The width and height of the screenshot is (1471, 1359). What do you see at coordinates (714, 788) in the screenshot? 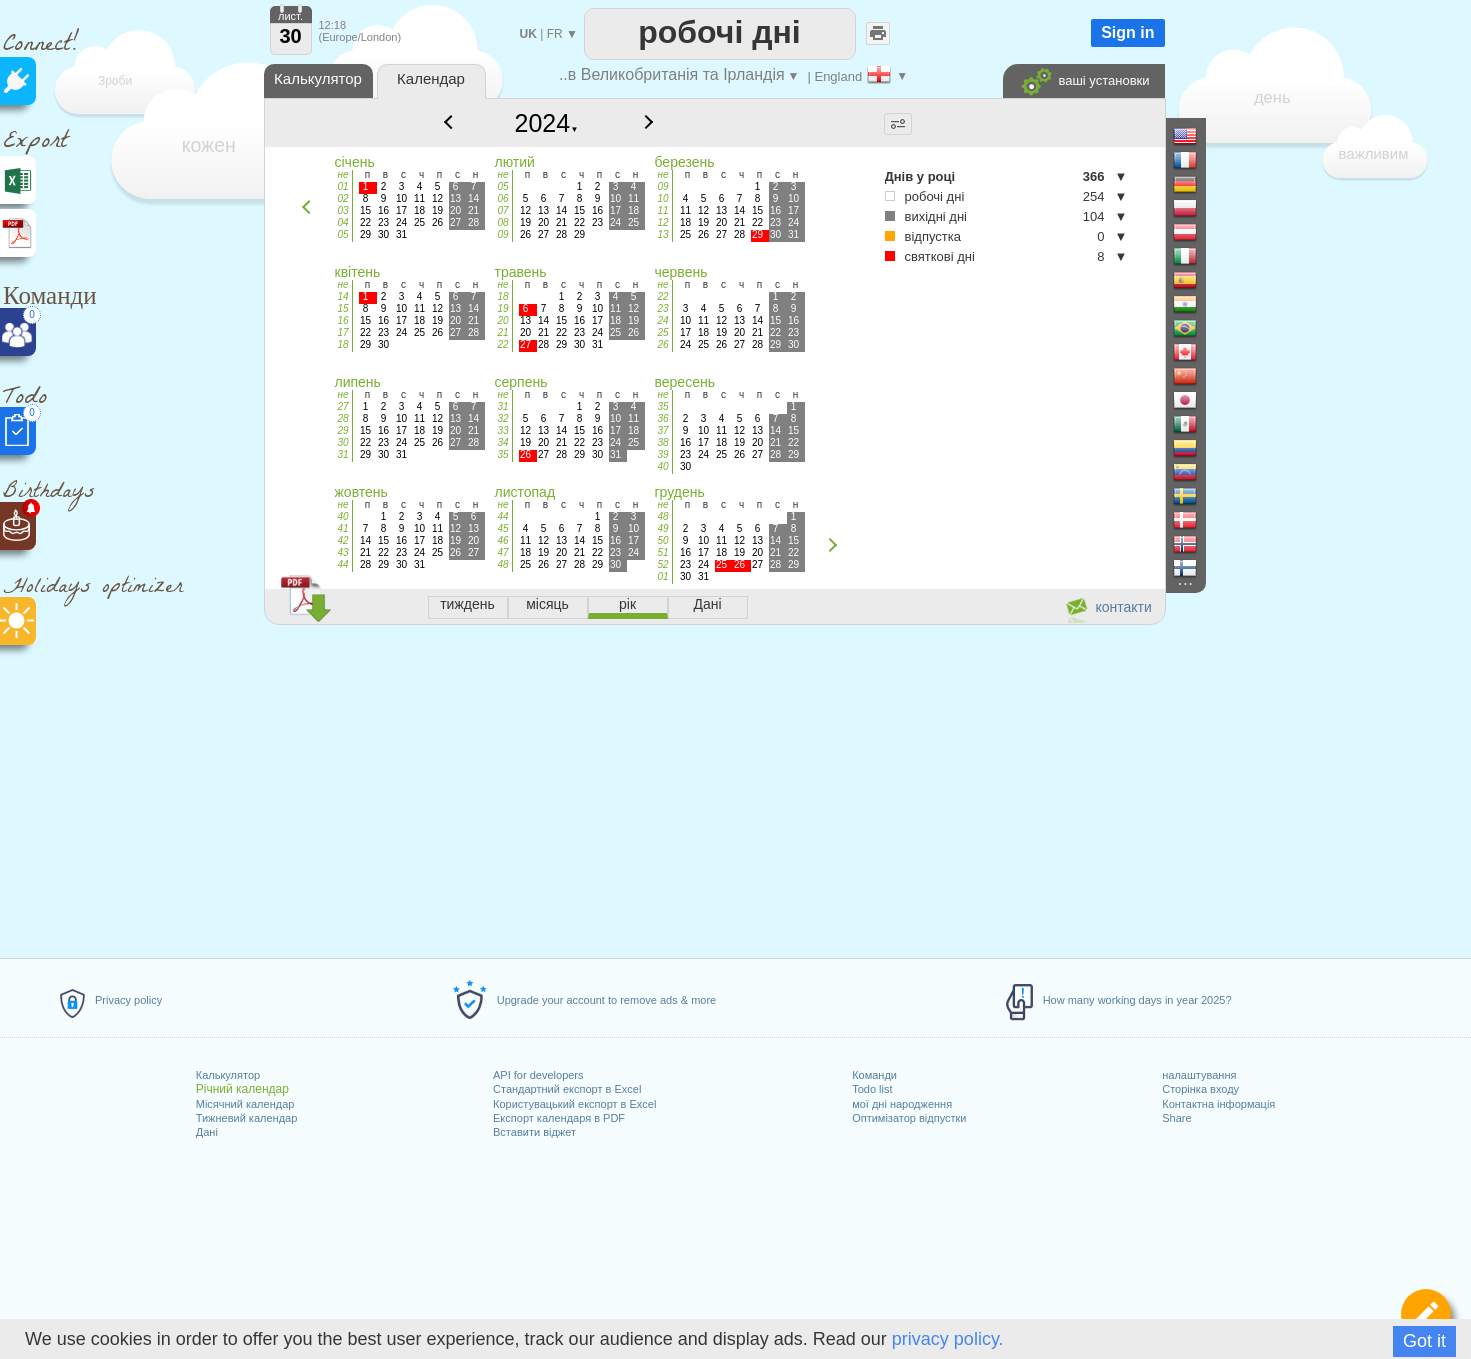
I see `[Advertisement]` at bounding box center [714, 788].